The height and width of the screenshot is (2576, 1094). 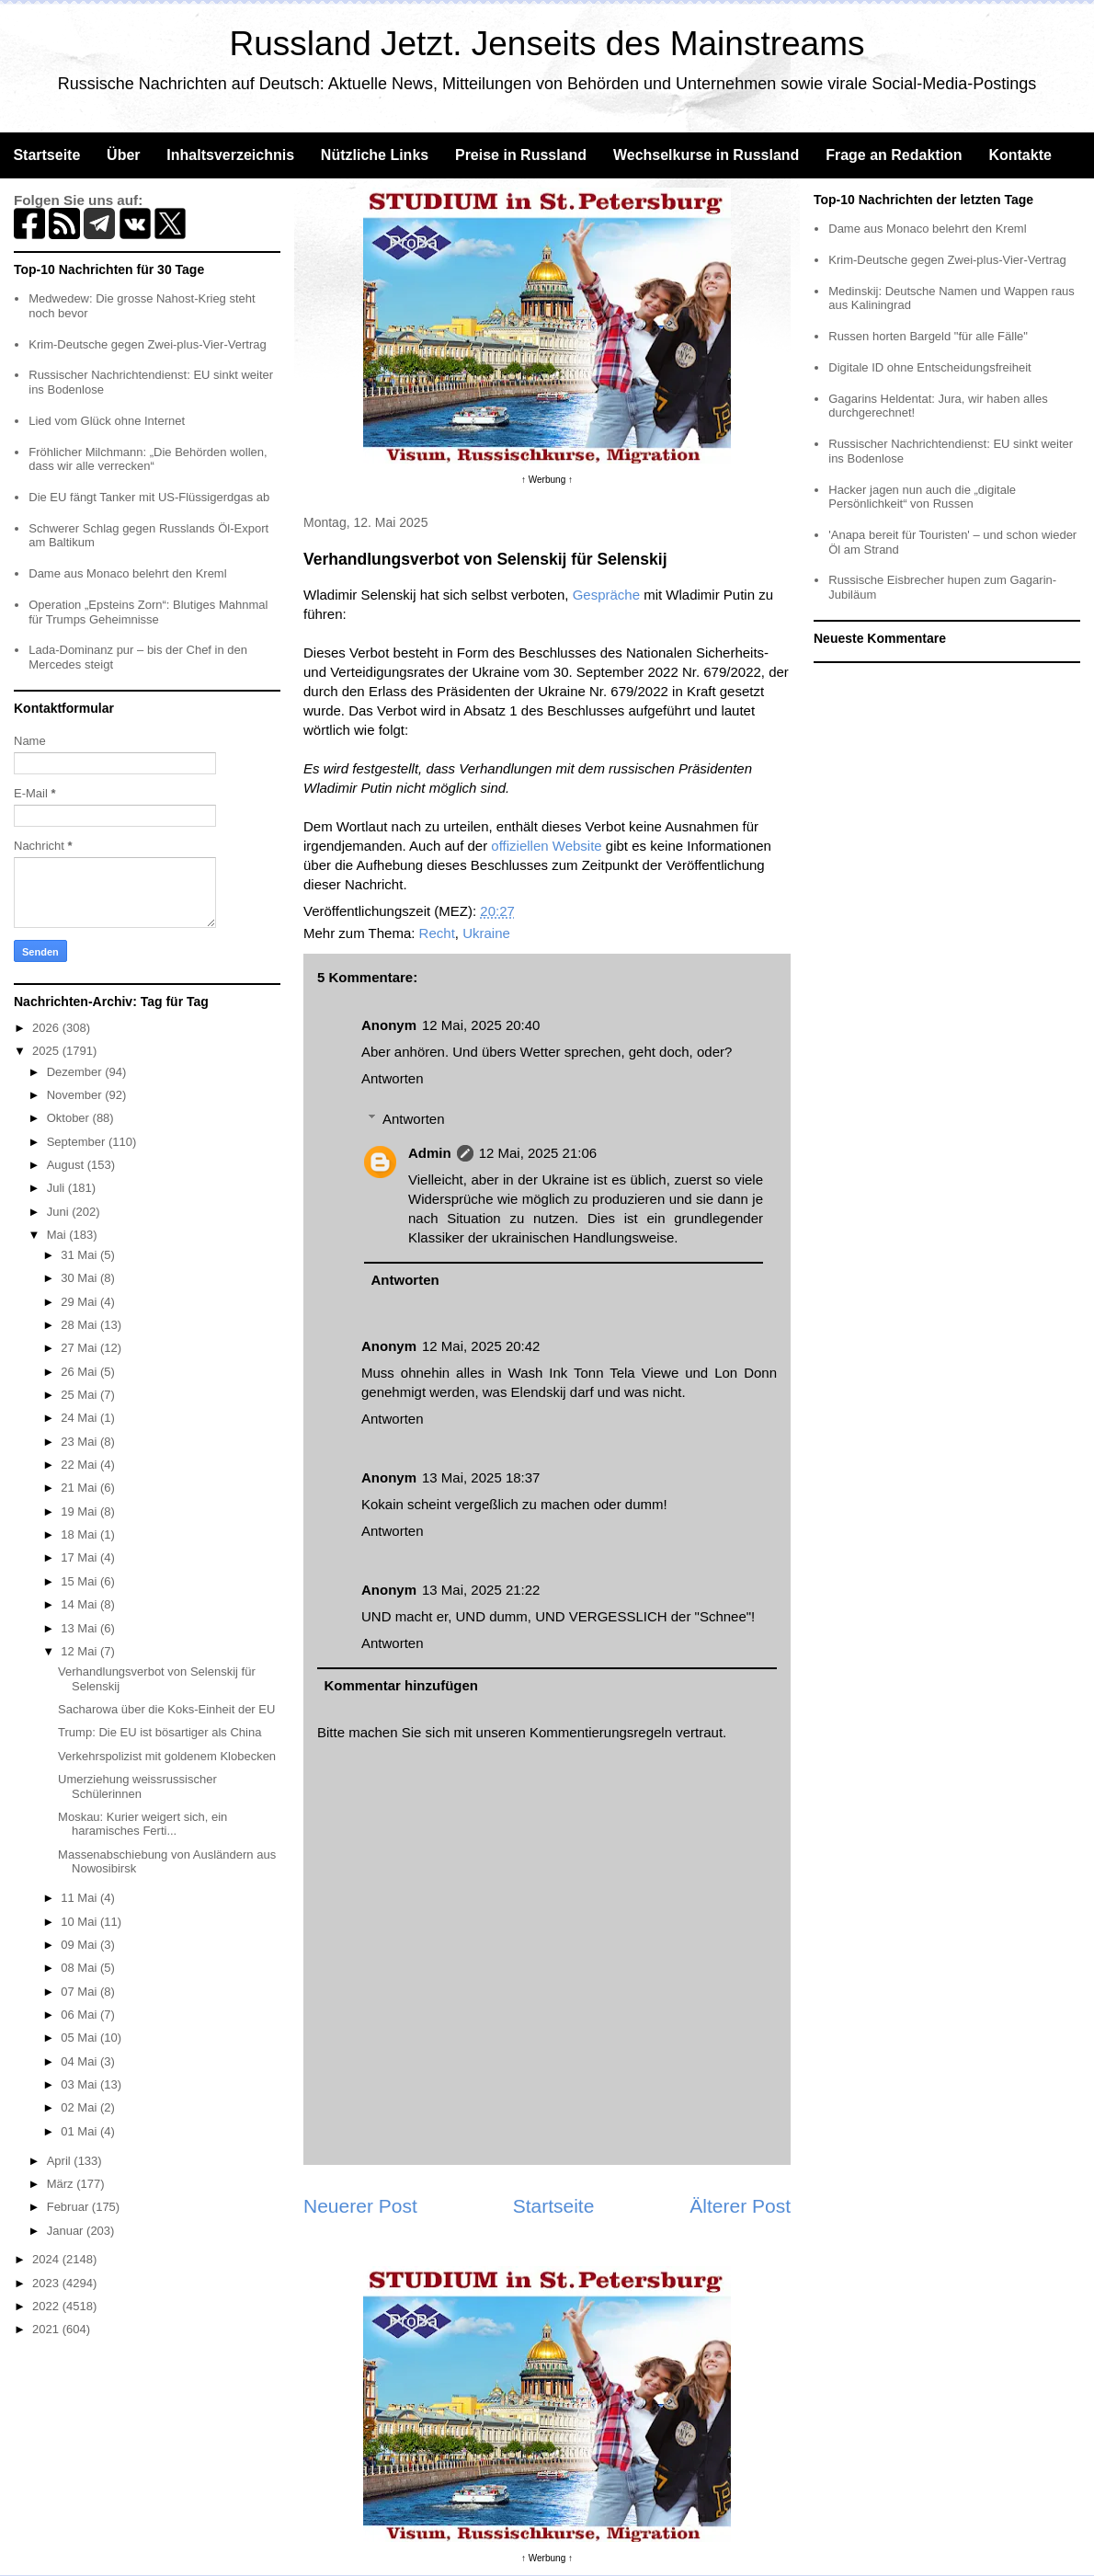 What do you see at coordinates (1019, 155) in the screenshot?
I see `Kontakte` at bounding box center [1019, 155].